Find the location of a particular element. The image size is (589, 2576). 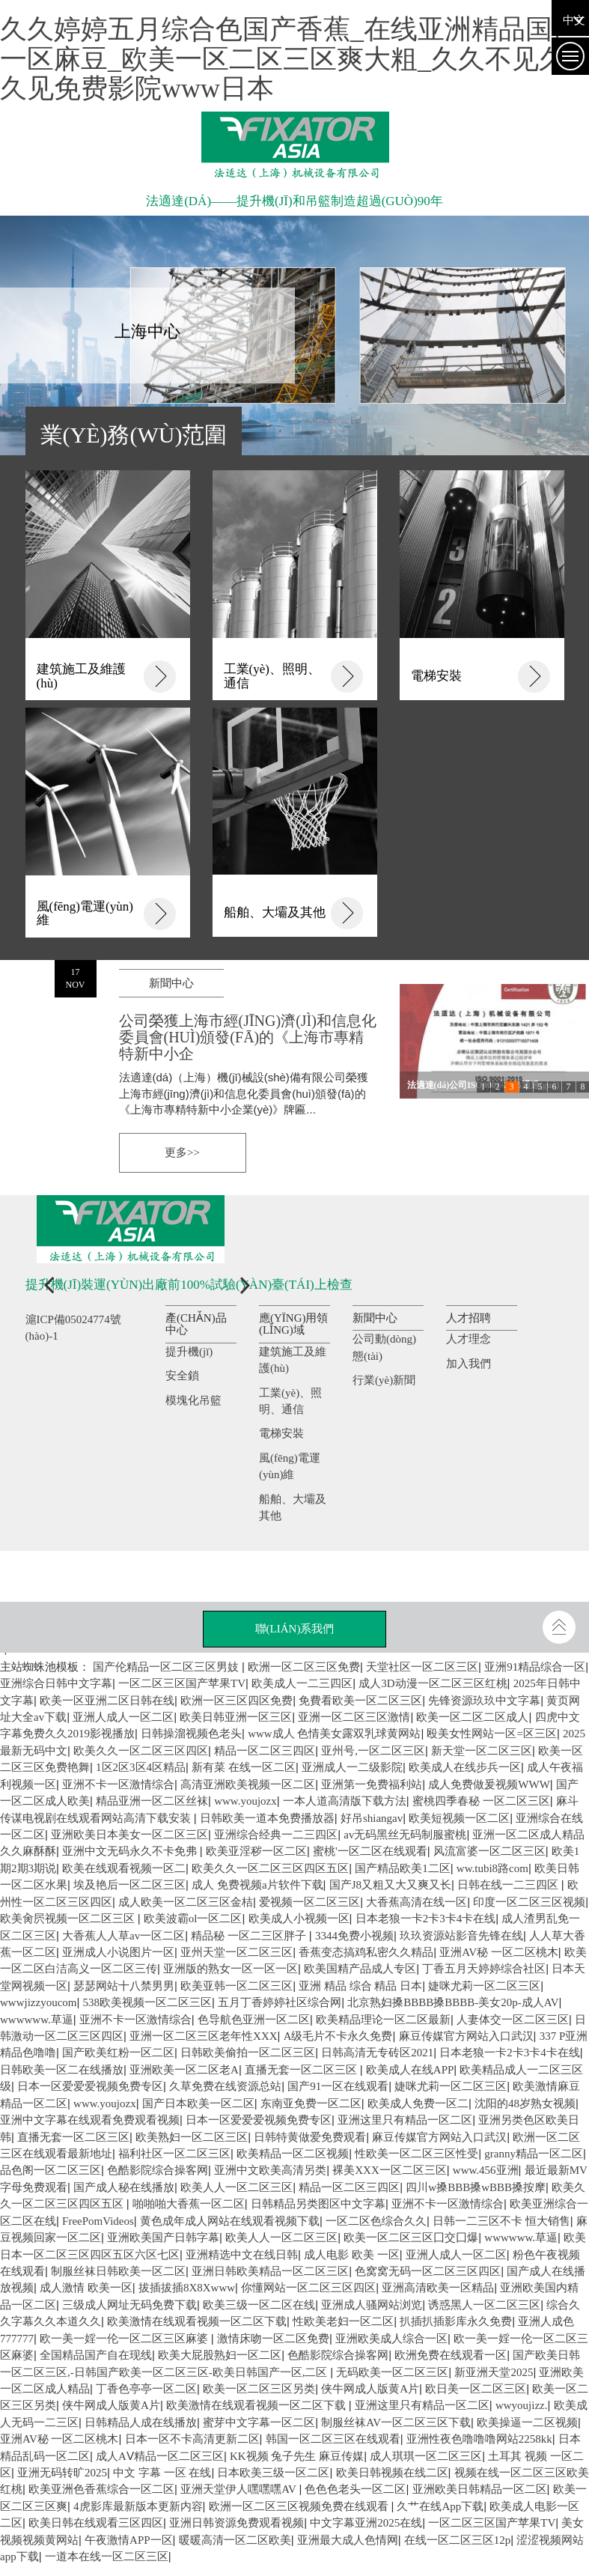

成人欧美一区二区三区金桔 is located at coordinates (185, 1902).